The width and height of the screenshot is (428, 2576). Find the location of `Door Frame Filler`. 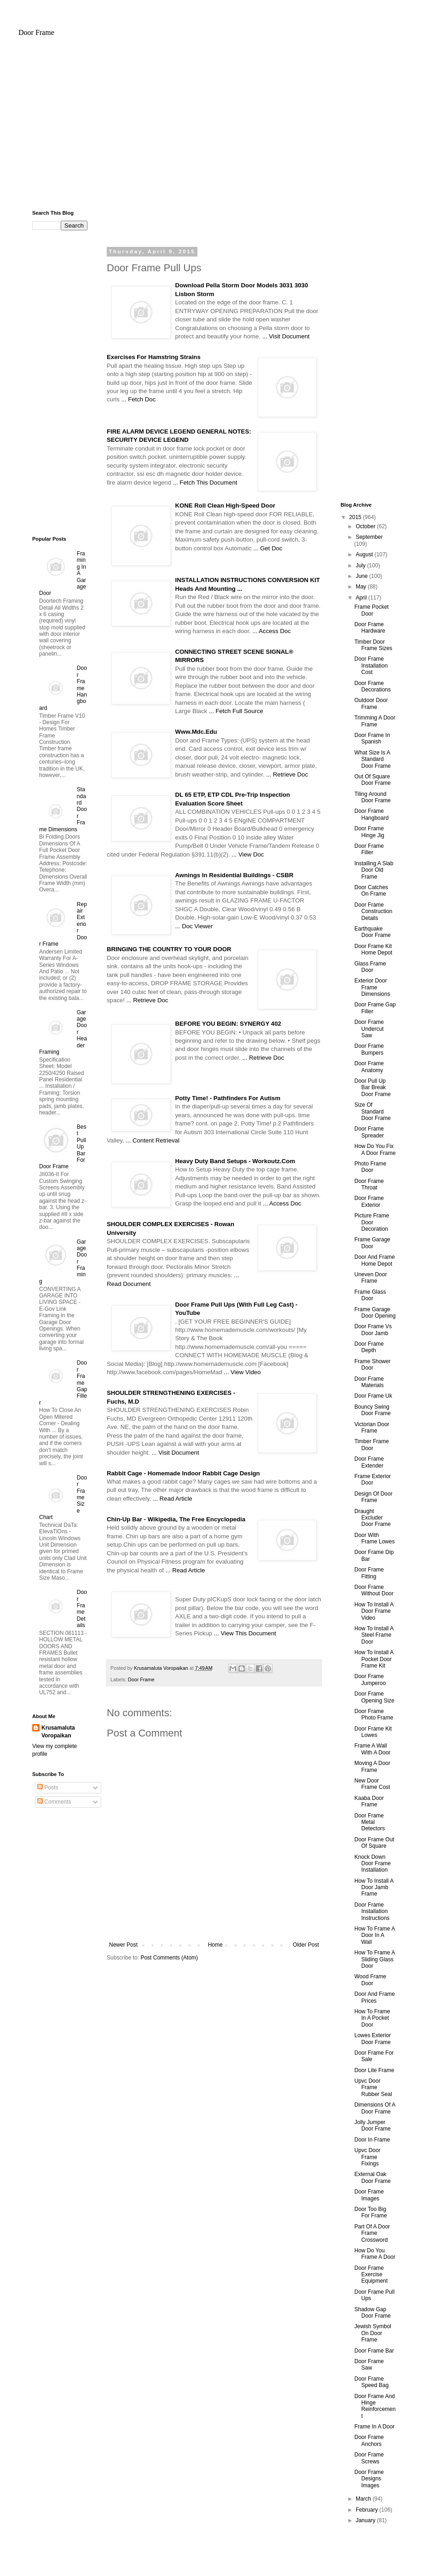

Door Frame Filler is located at coordinates (369, 849).